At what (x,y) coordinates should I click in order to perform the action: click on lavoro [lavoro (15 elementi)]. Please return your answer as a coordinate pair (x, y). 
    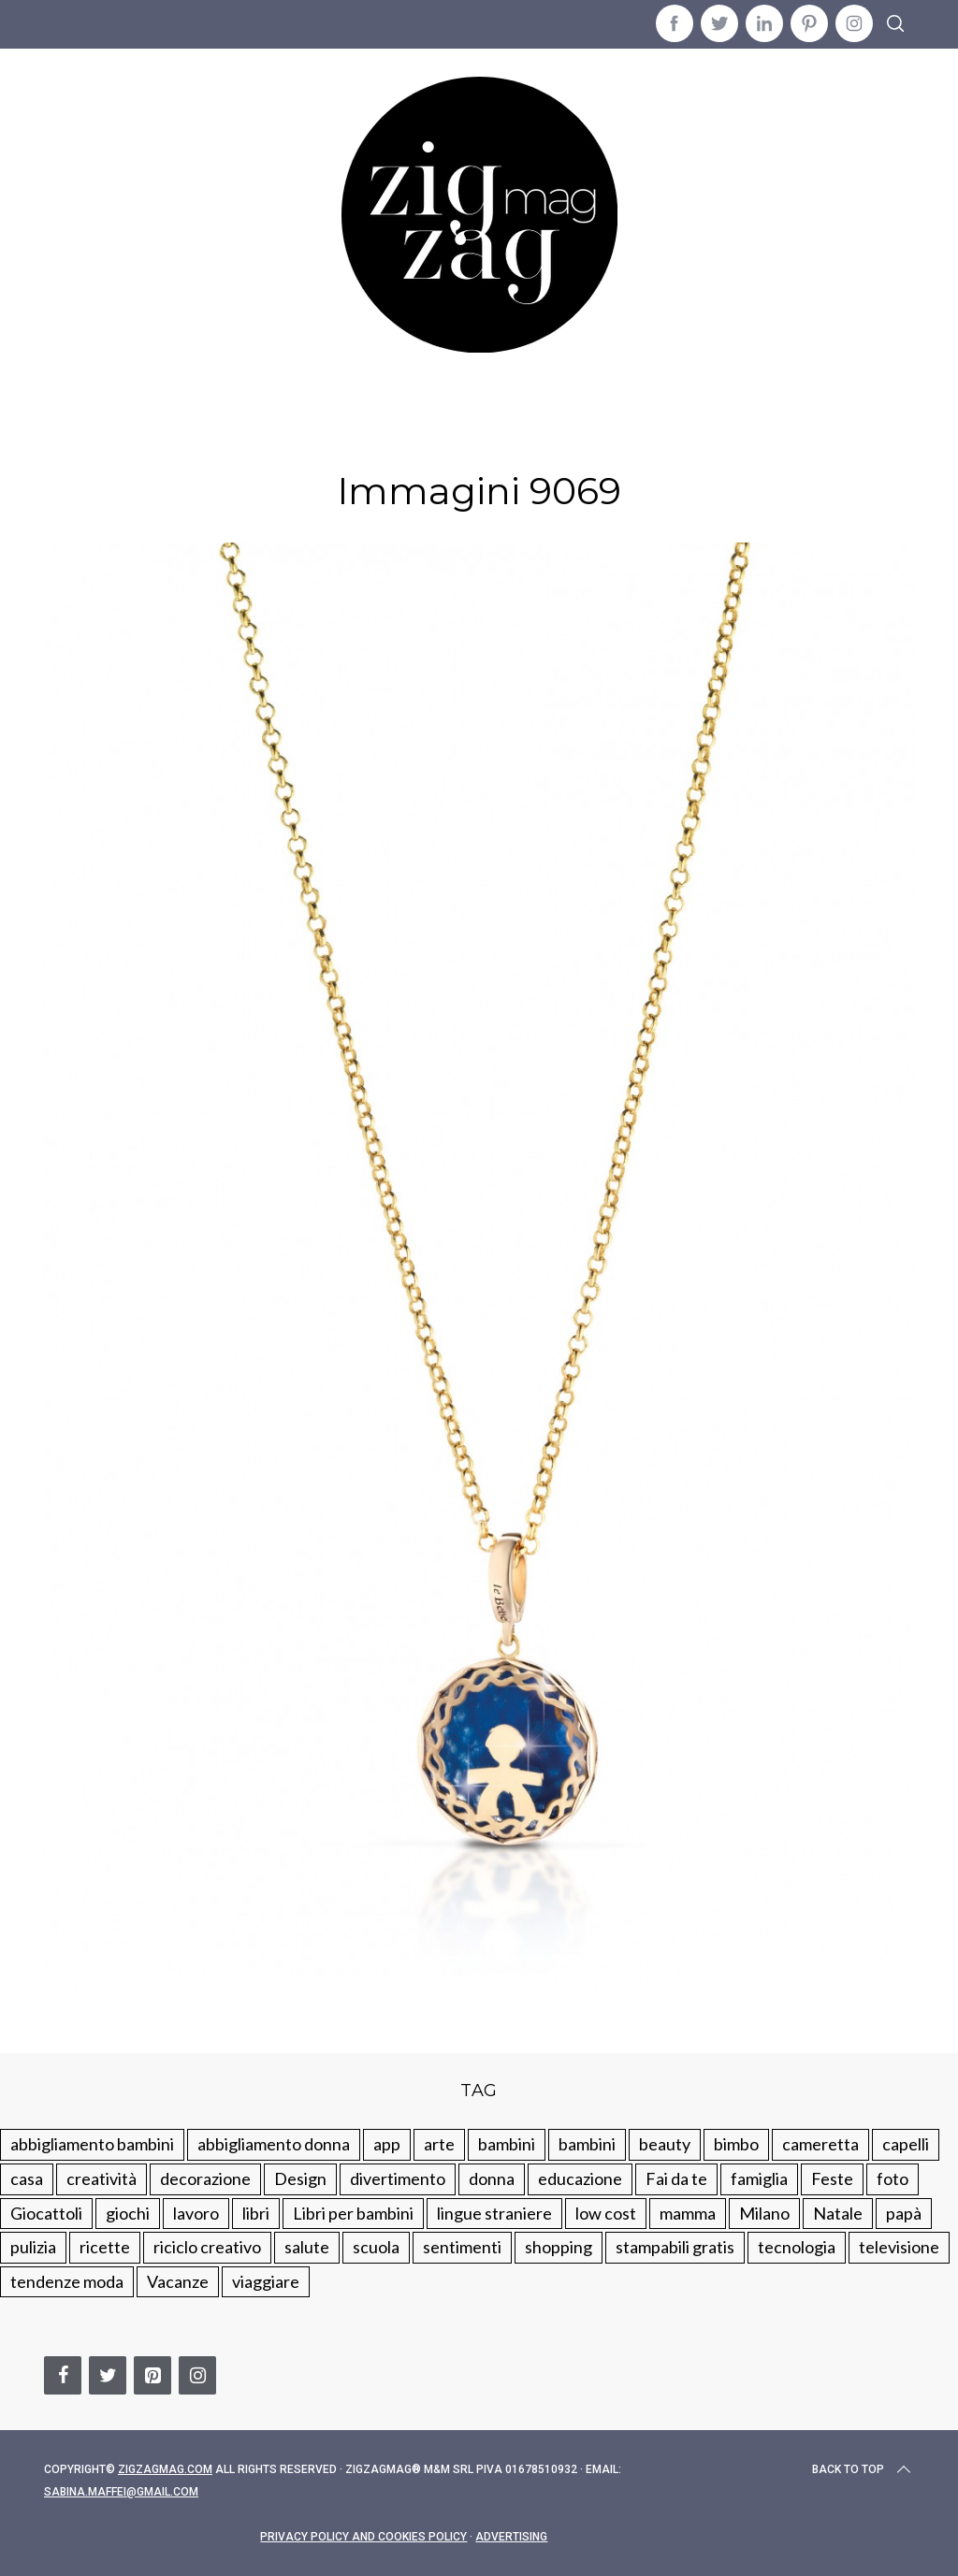
    Looking at the image, I should click on (196, 2213).